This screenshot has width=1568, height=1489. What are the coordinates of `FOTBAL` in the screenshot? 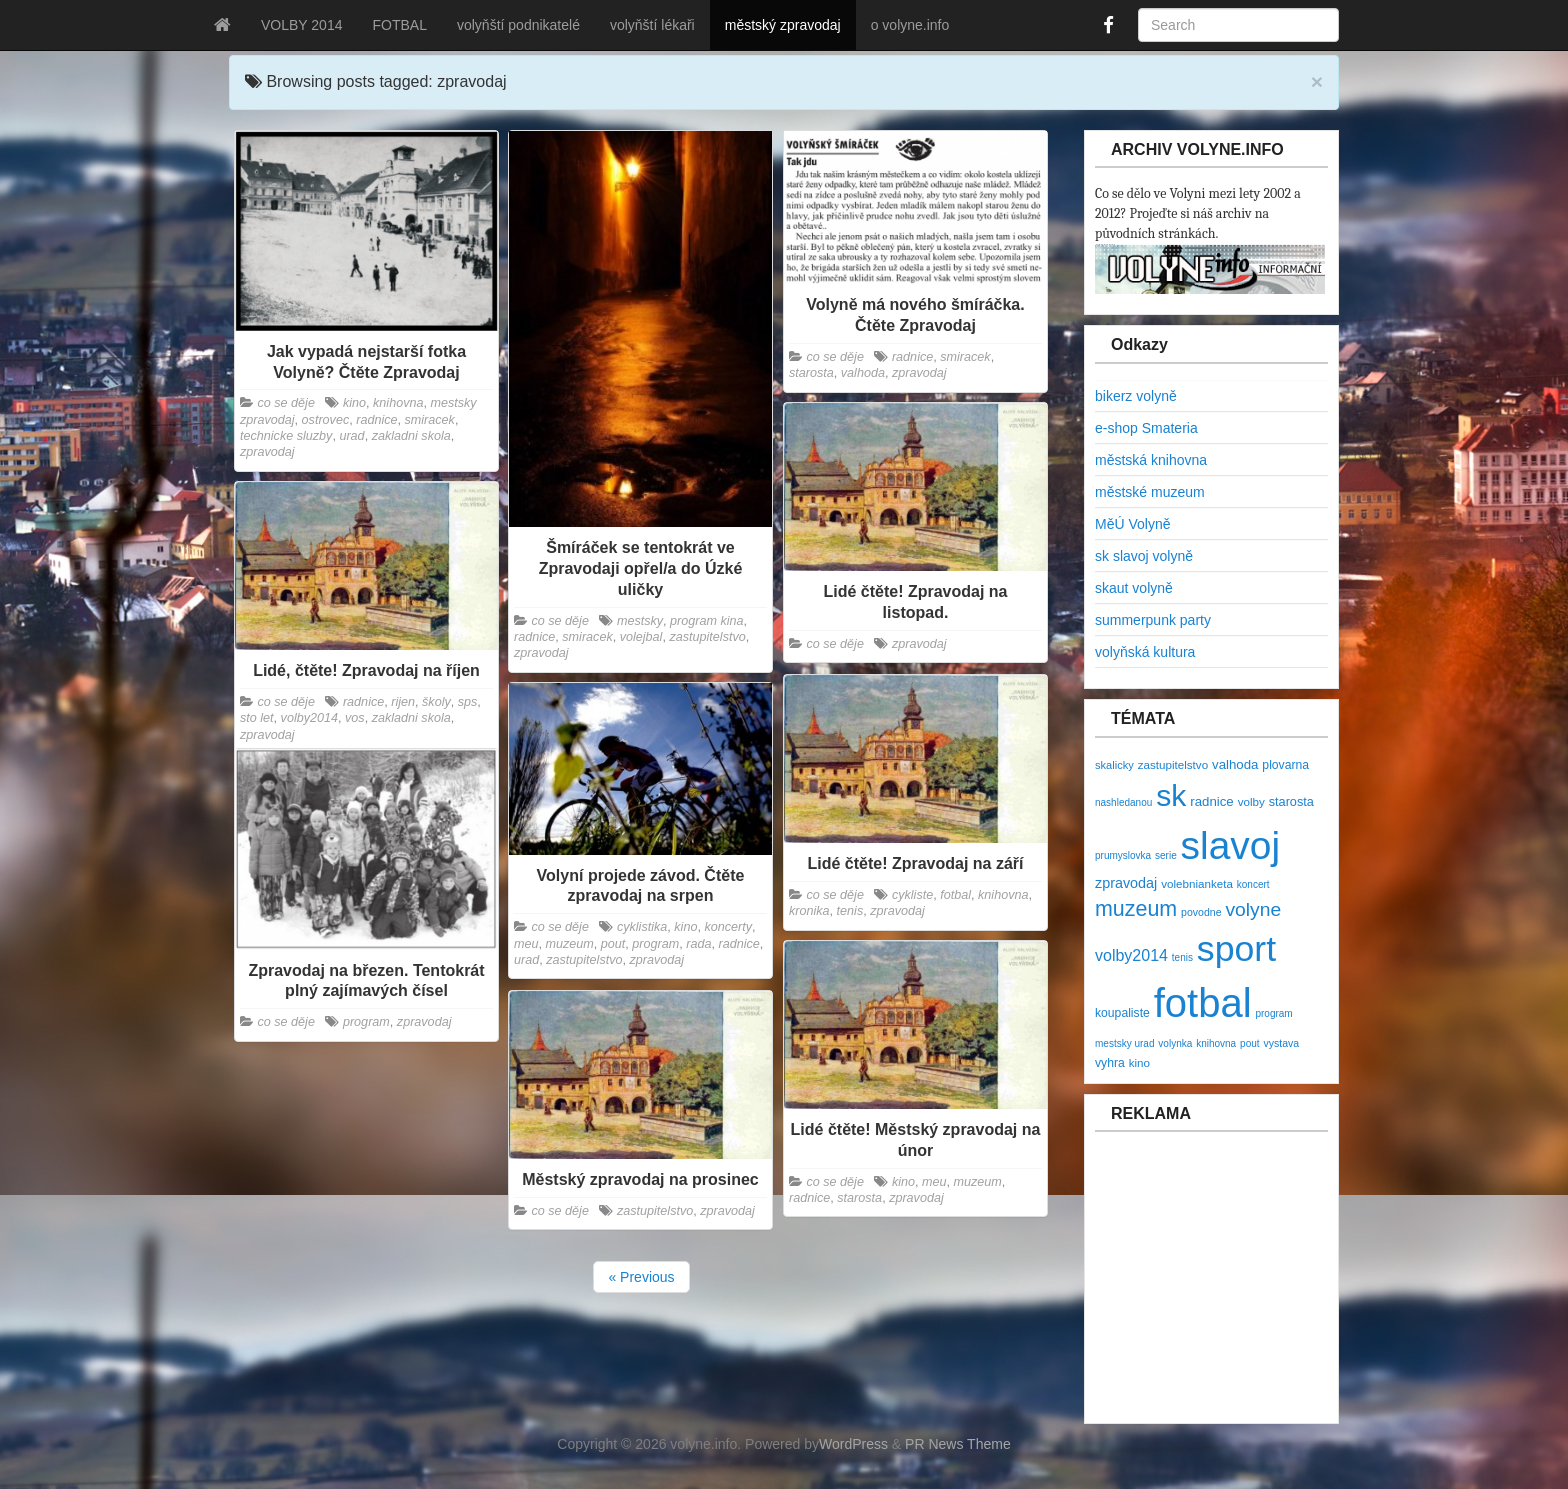 It's located at (399, 25).